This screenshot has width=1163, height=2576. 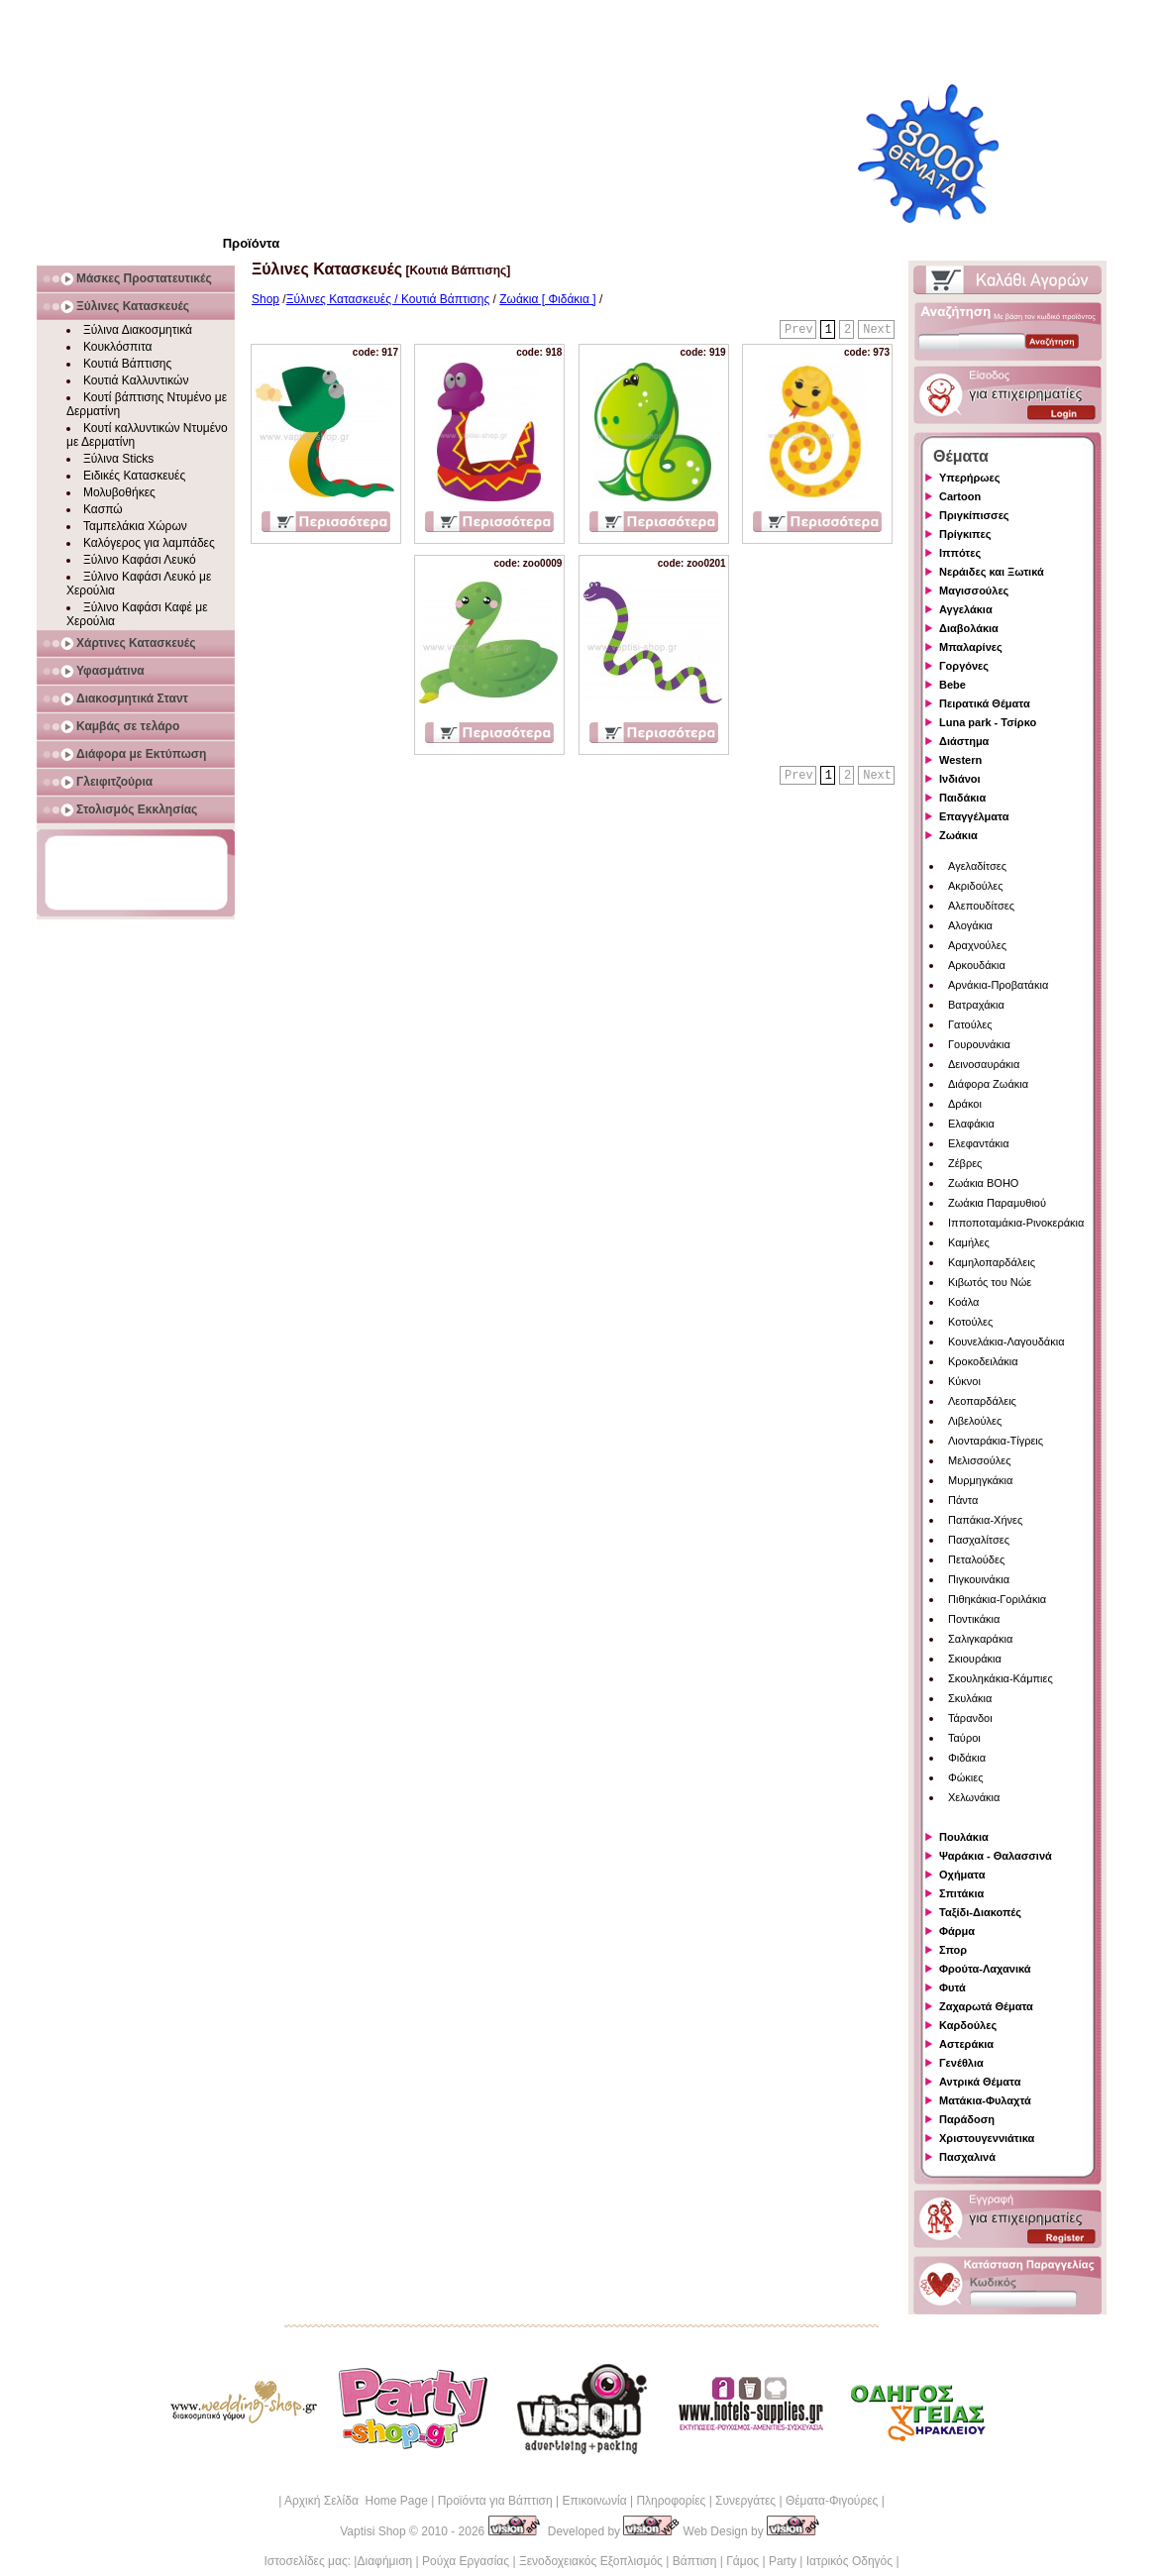 I want to click on Μυρμηγκάκια, so click(x=980, y=1480).